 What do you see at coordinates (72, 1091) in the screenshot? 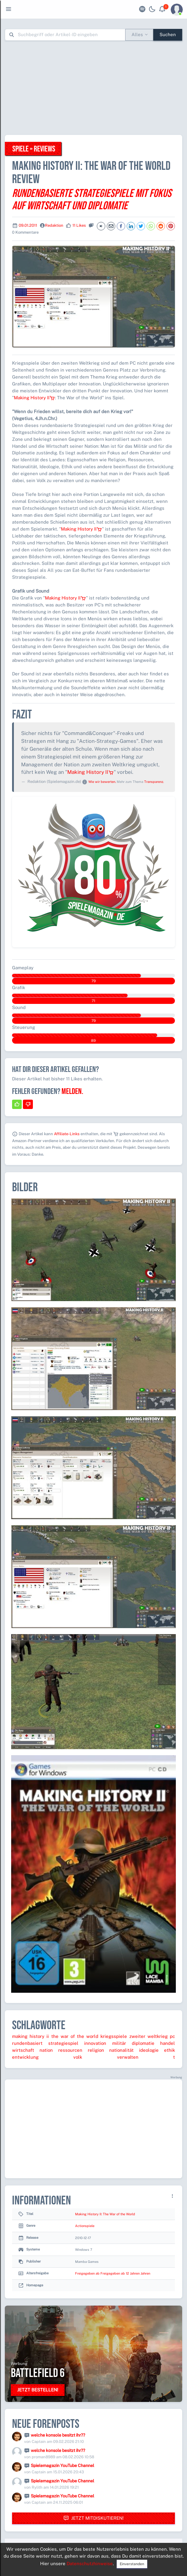
I see `Melden.` at bounding box center [72, 1091].